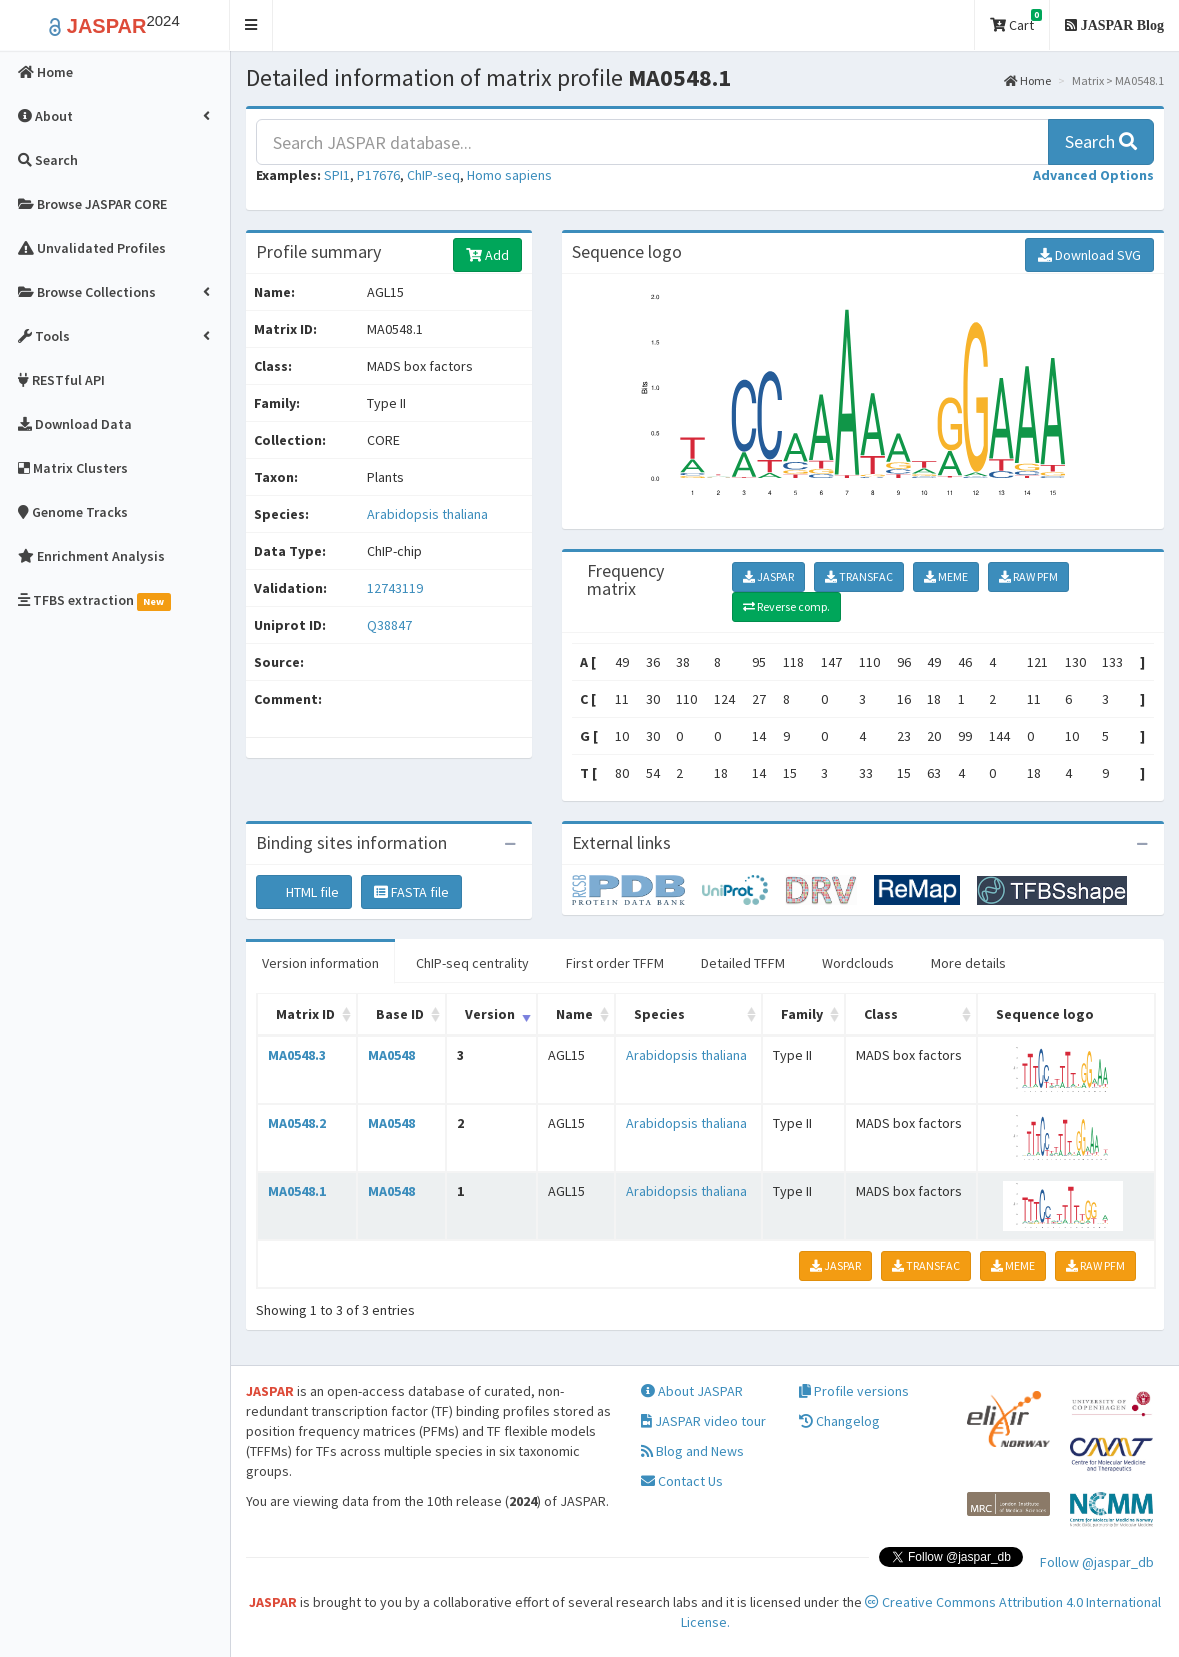 This screenshot has height=1657, width=1179. Describe the element at coordinates (839, 1421) in the screenshot. I see `Changelog` at that location.